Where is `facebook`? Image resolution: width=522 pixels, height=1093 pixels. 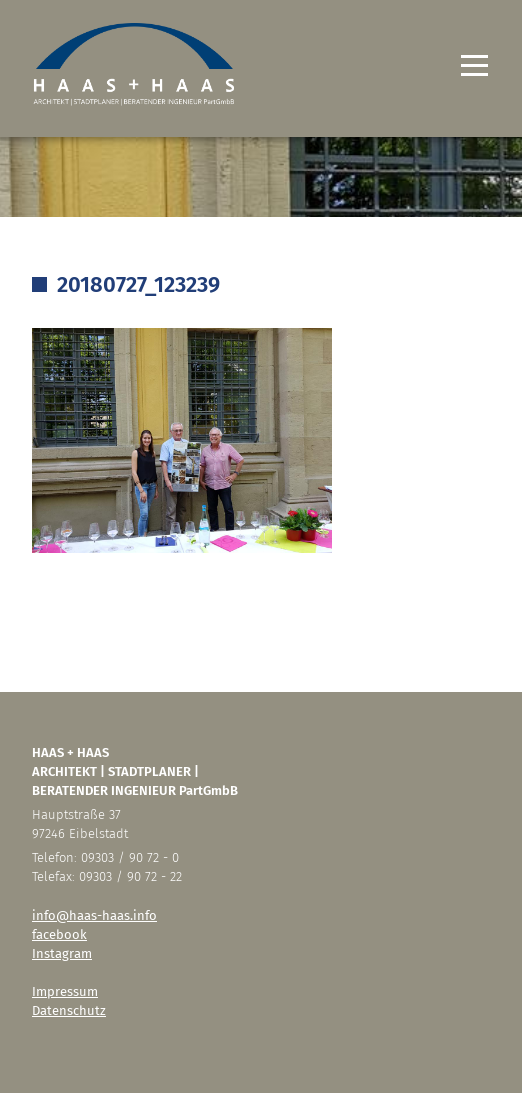
facebook is located at coordinates (59, 934).